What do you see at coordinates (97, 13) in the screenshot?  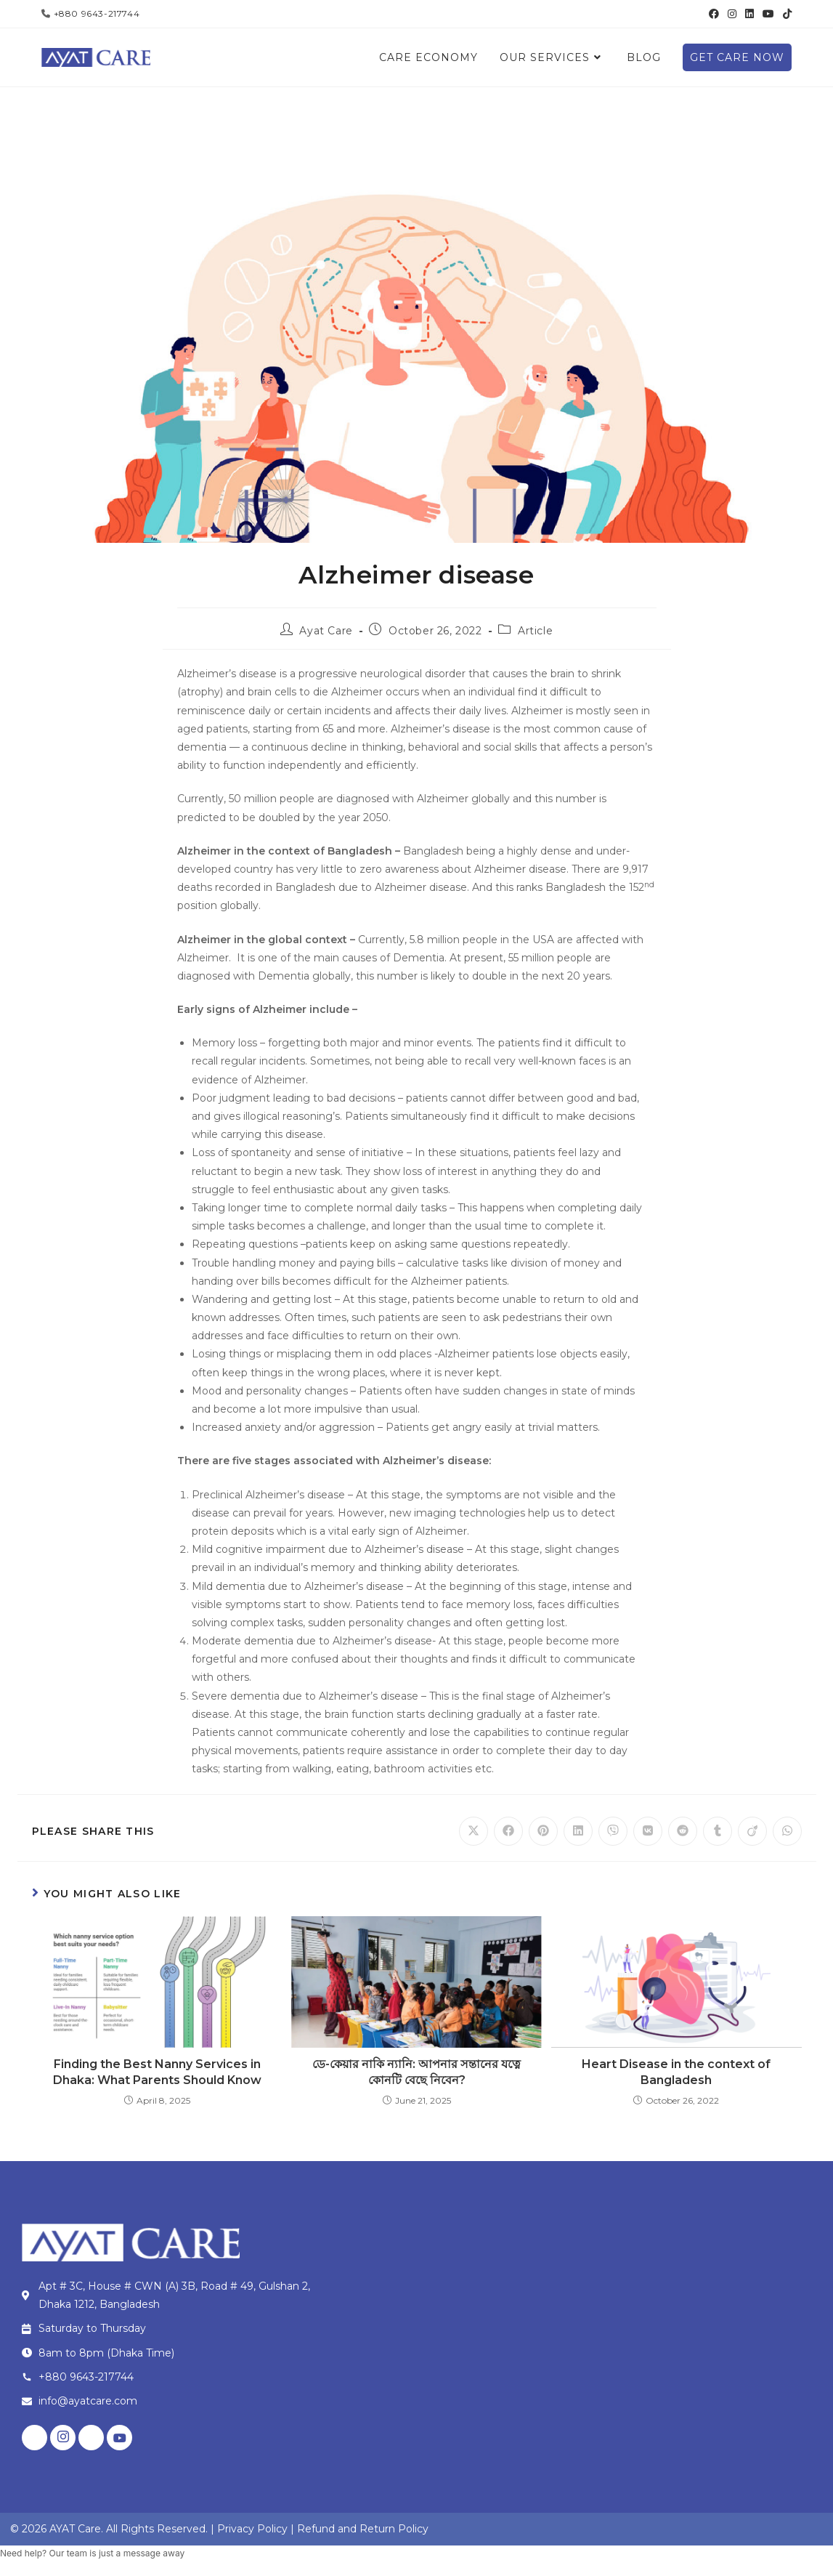 I see `+880 9643-217744` at bounding box center [97, 13].